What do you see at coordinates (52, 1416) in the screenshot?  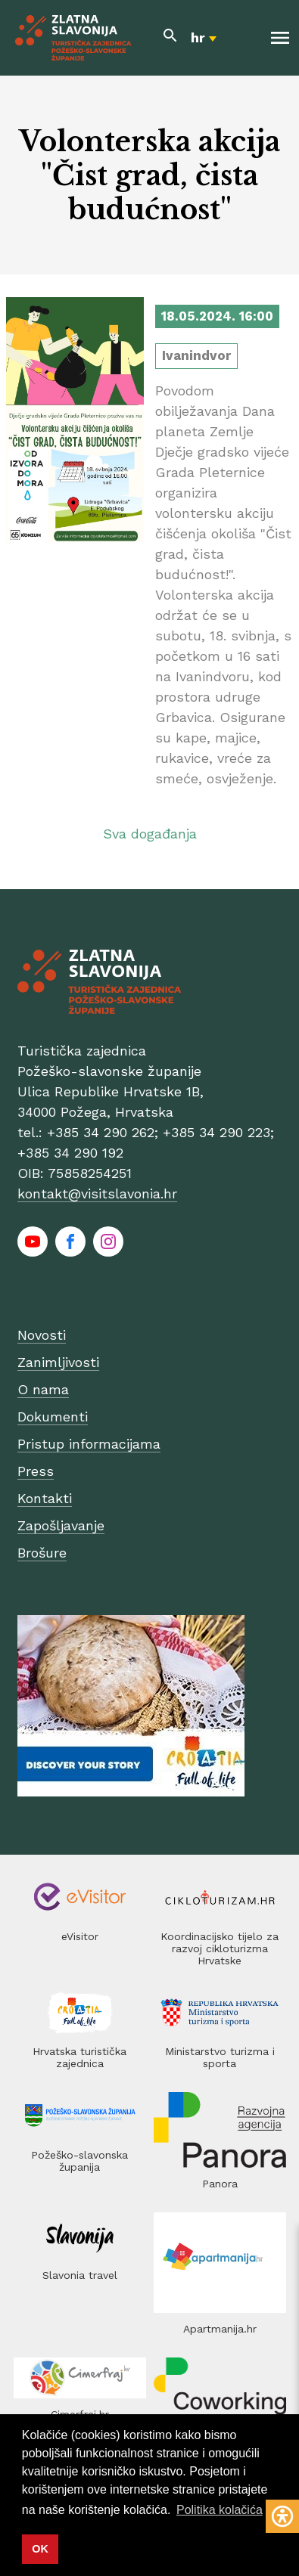 I see `Dokumenti` at bounding box center [52, 1416].